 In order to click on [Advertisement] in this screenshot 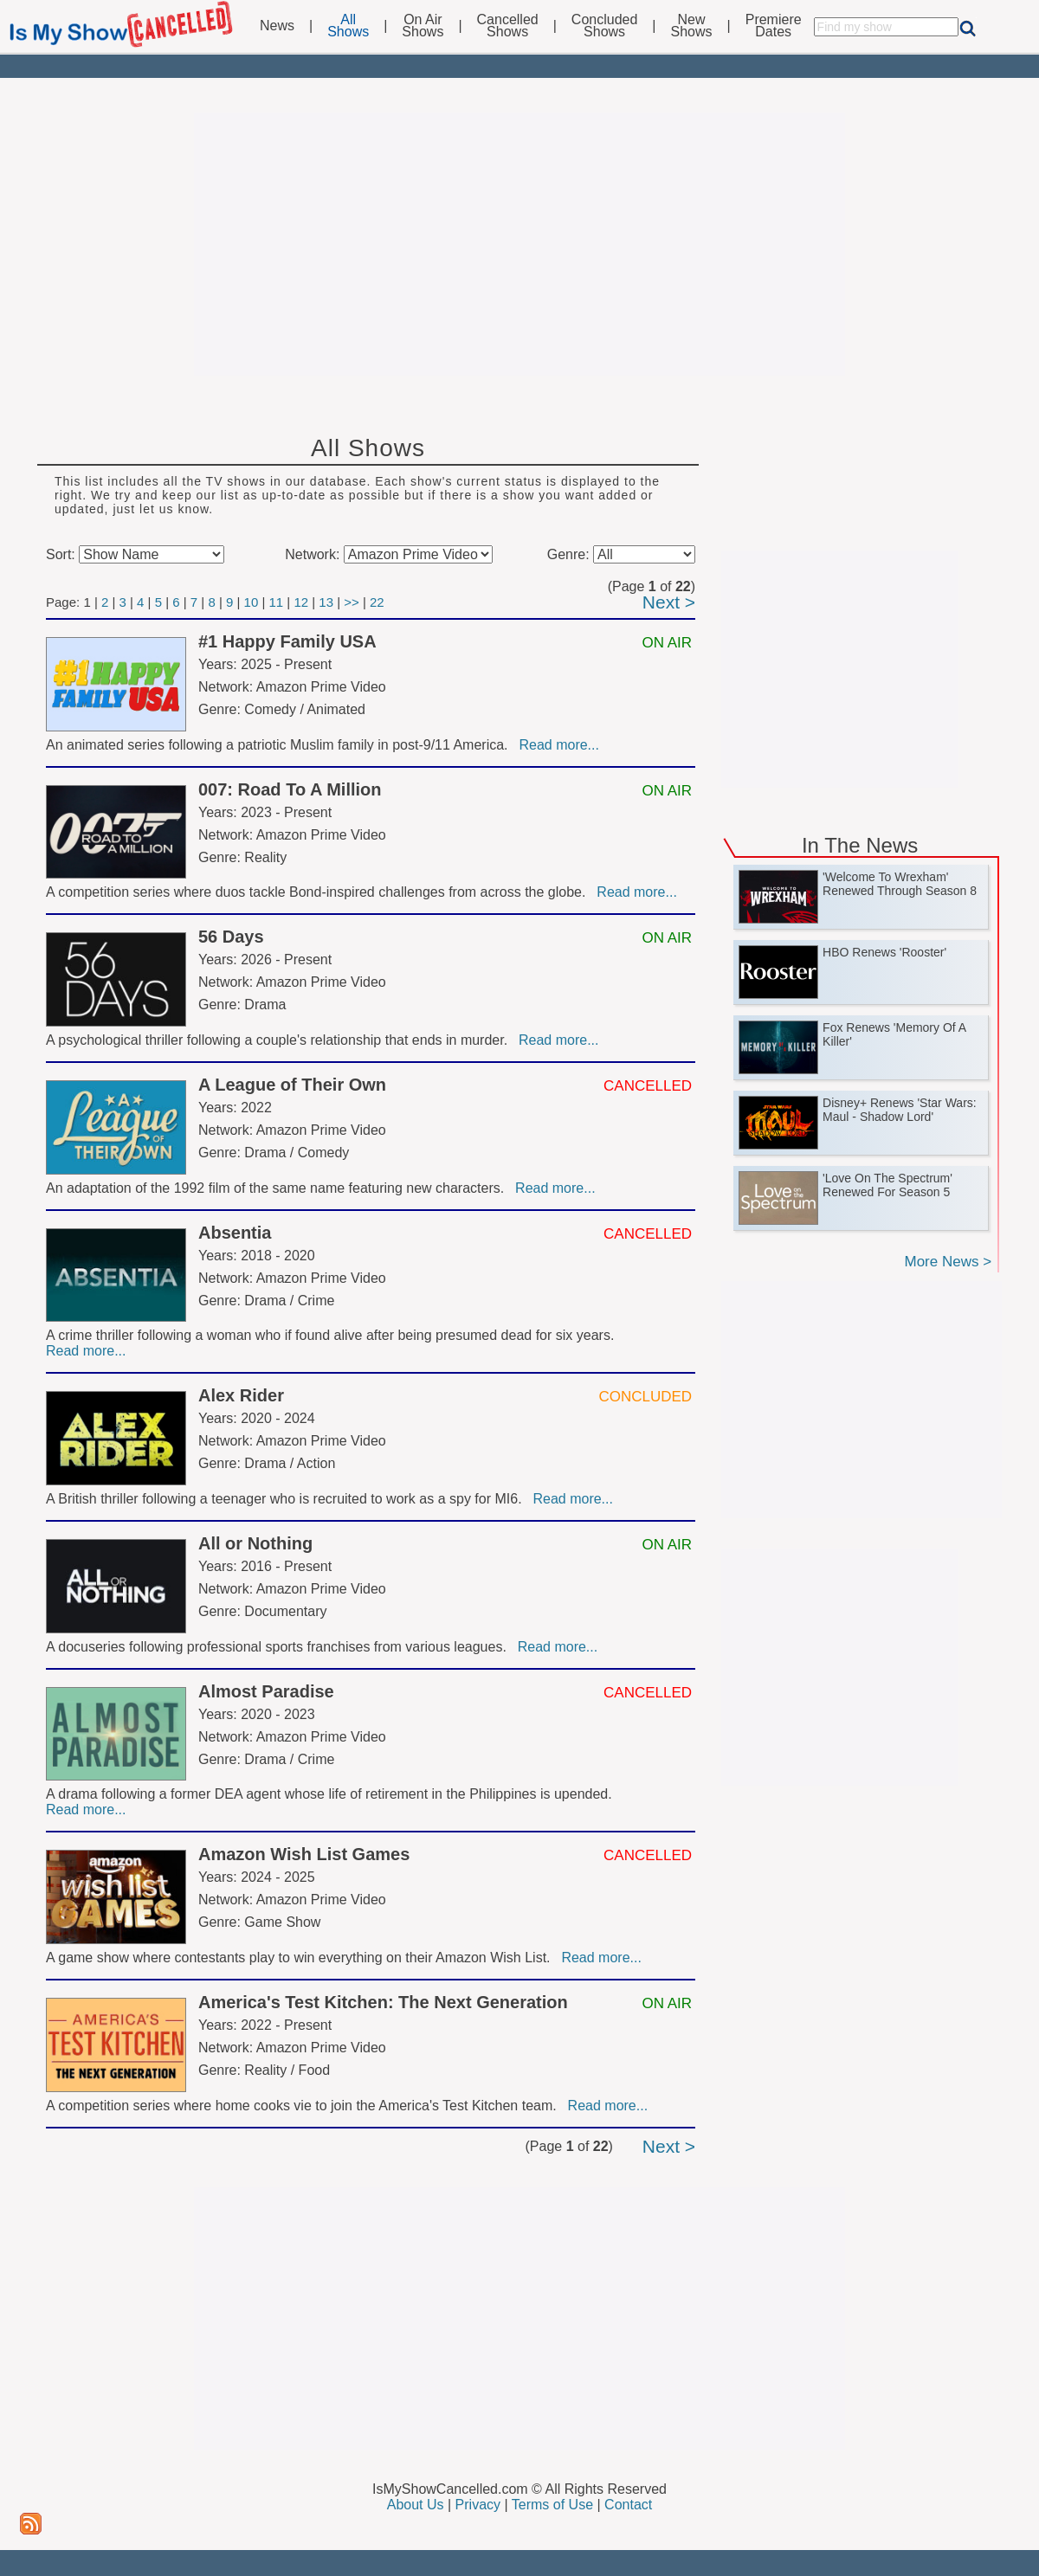, I will do `click(519, 244)`.